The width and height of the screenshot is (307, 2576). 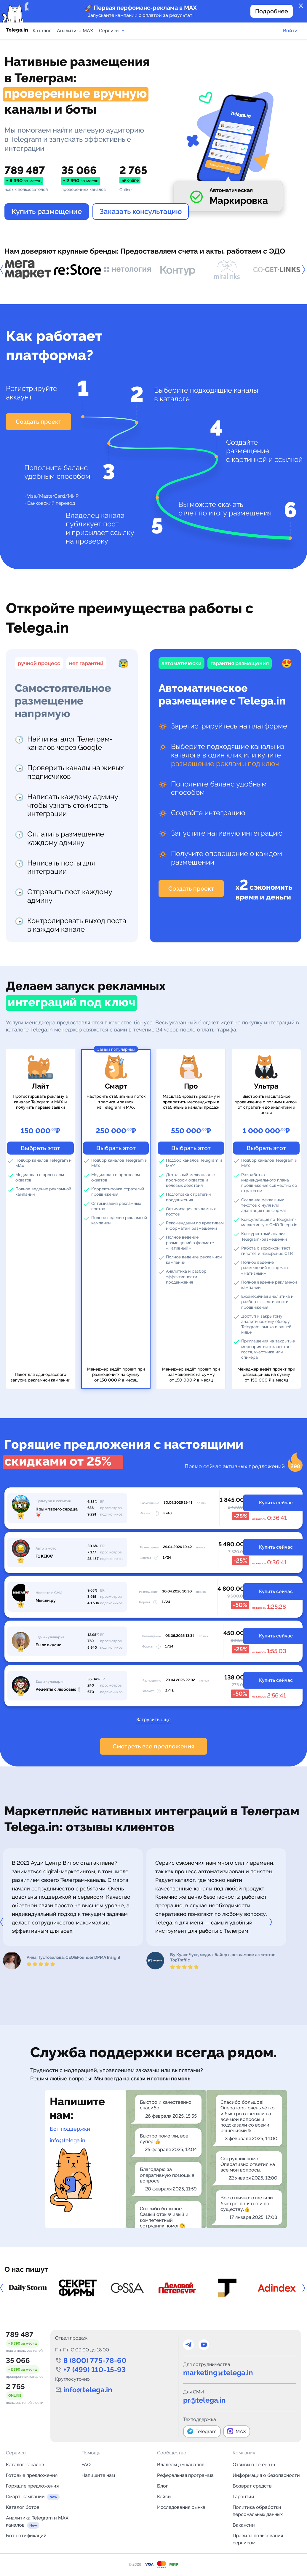 What do you see at coordinates (301, 5) in the screenshot?
I see `close` at bounding box center [301, 5].